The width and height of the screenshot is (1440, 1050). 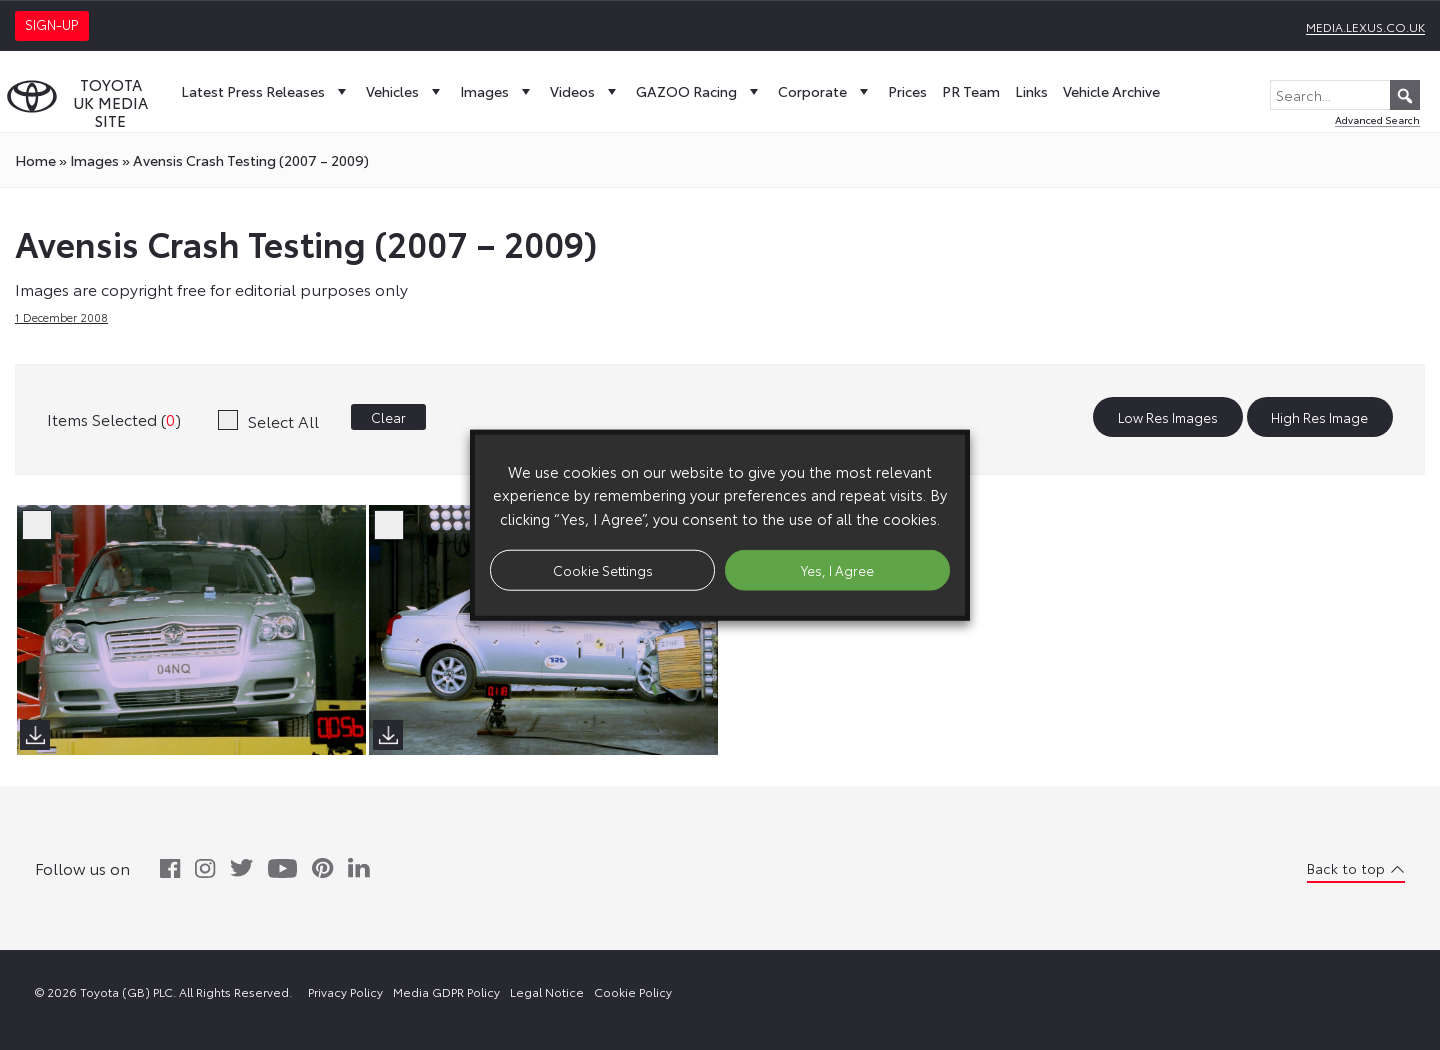 What do you see at coordinates (1031, 91) in the screenshot?
I see `Links` at bounding box center [1031, 91].